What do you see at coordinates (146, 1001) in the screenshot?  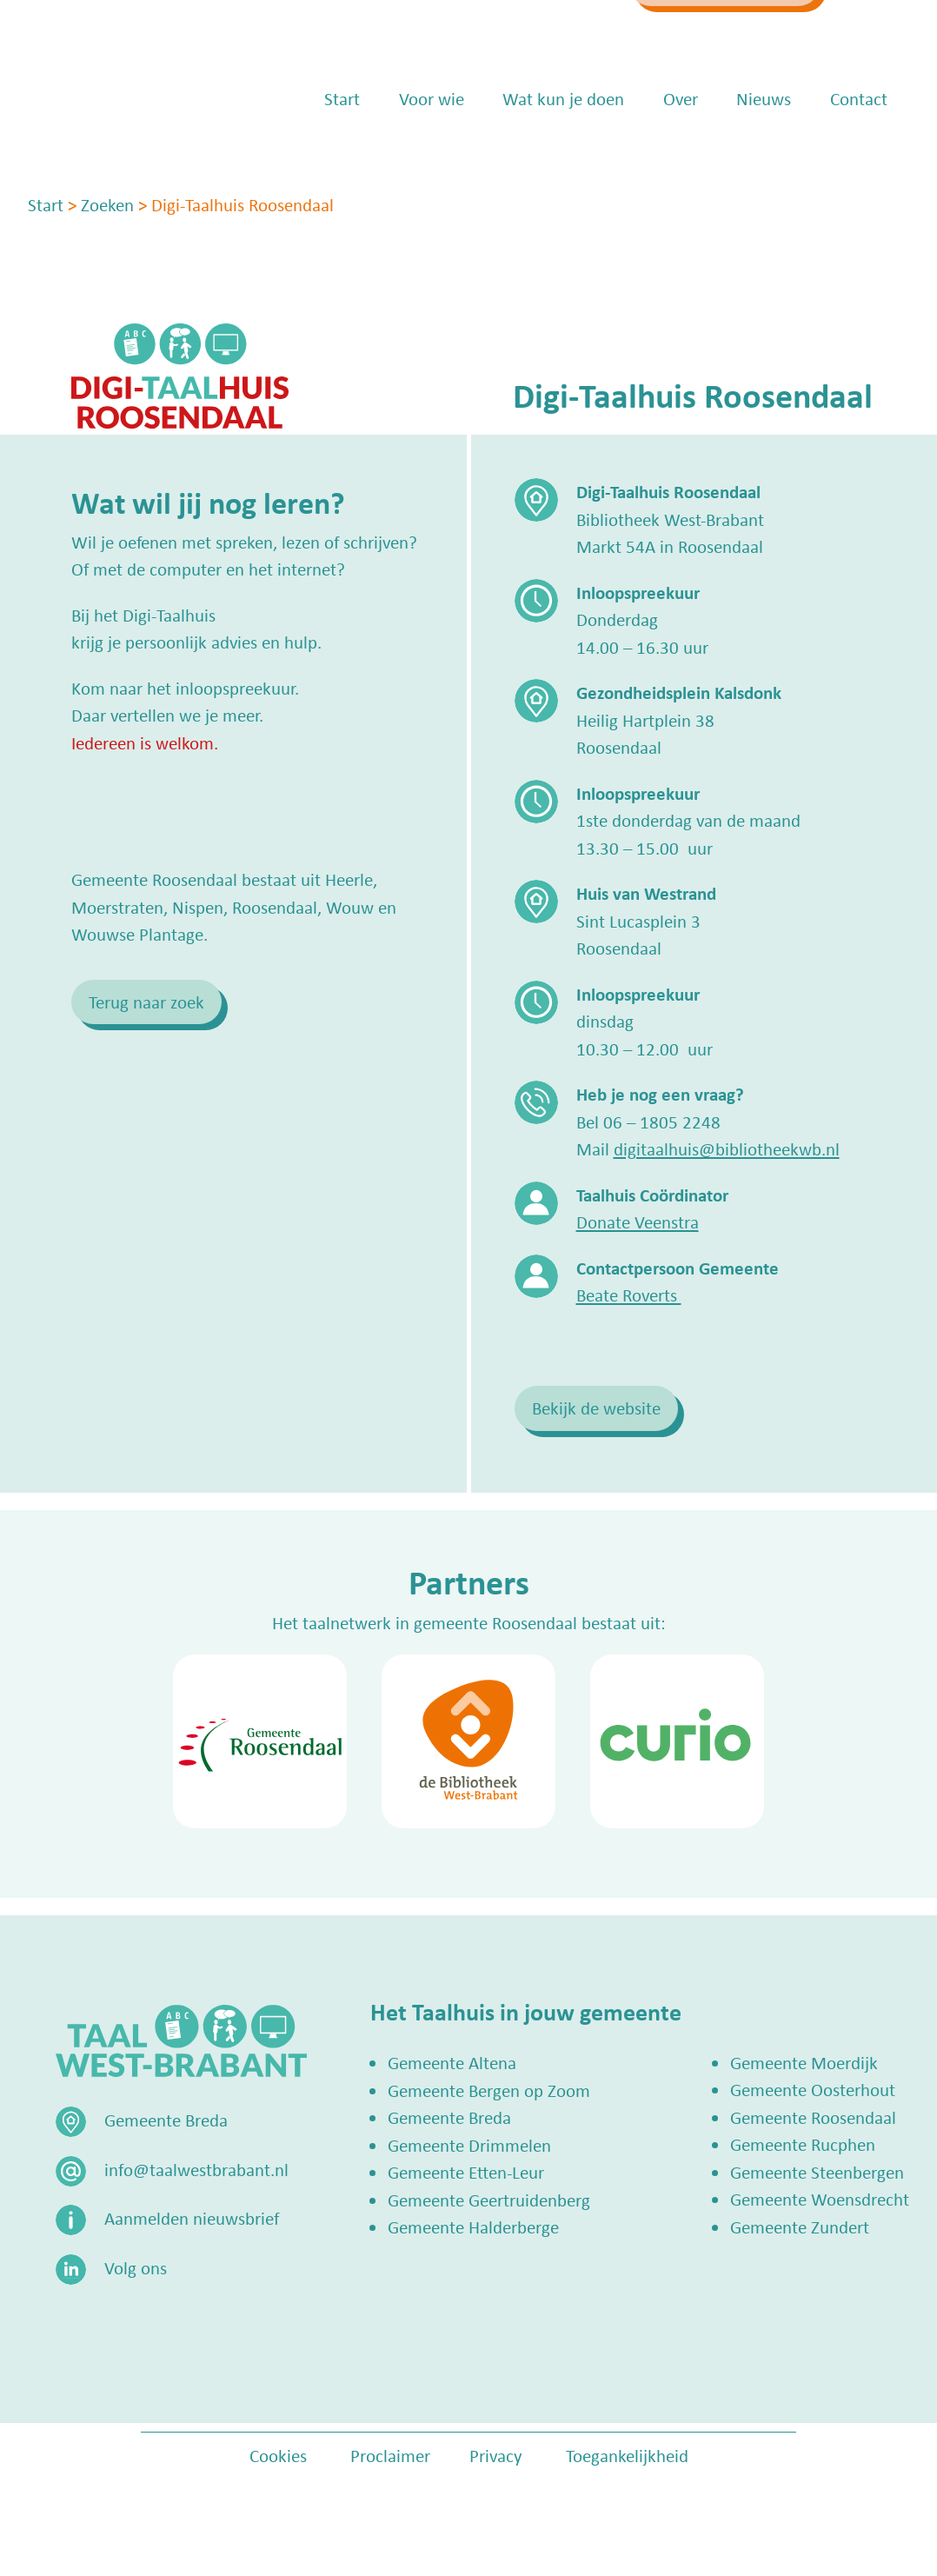 I see `Terug naar zoek` at bounding box center [146, 1001].